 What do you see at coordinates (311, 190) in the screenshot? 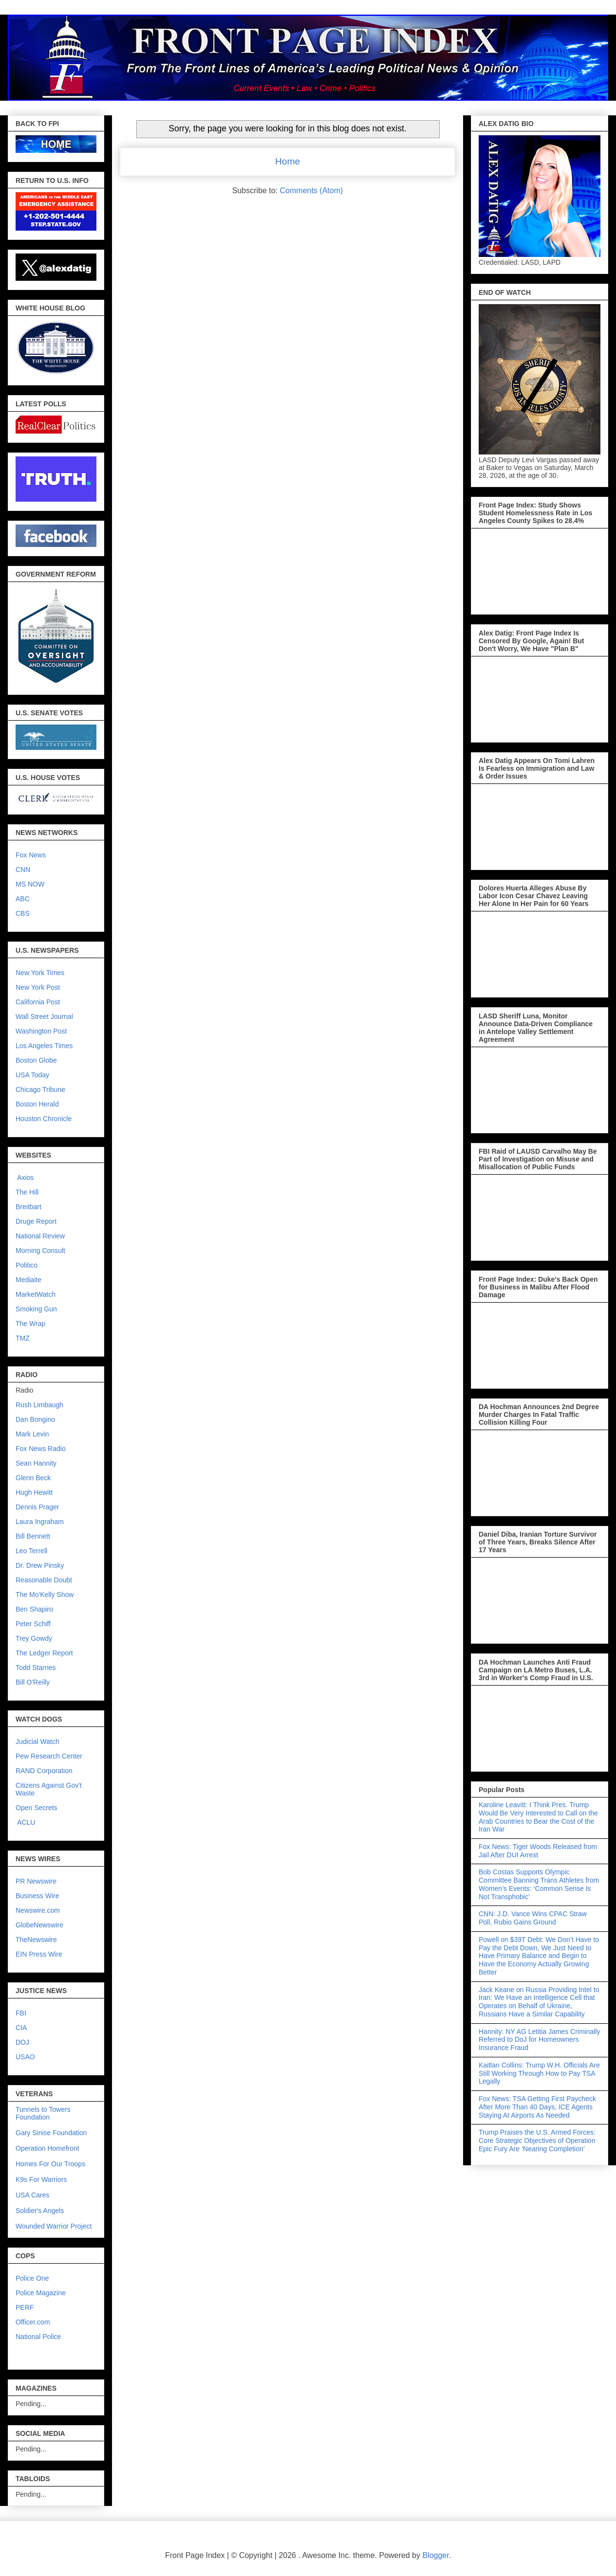
I see `Comments (Atom)` at bounding box center [311, 190].